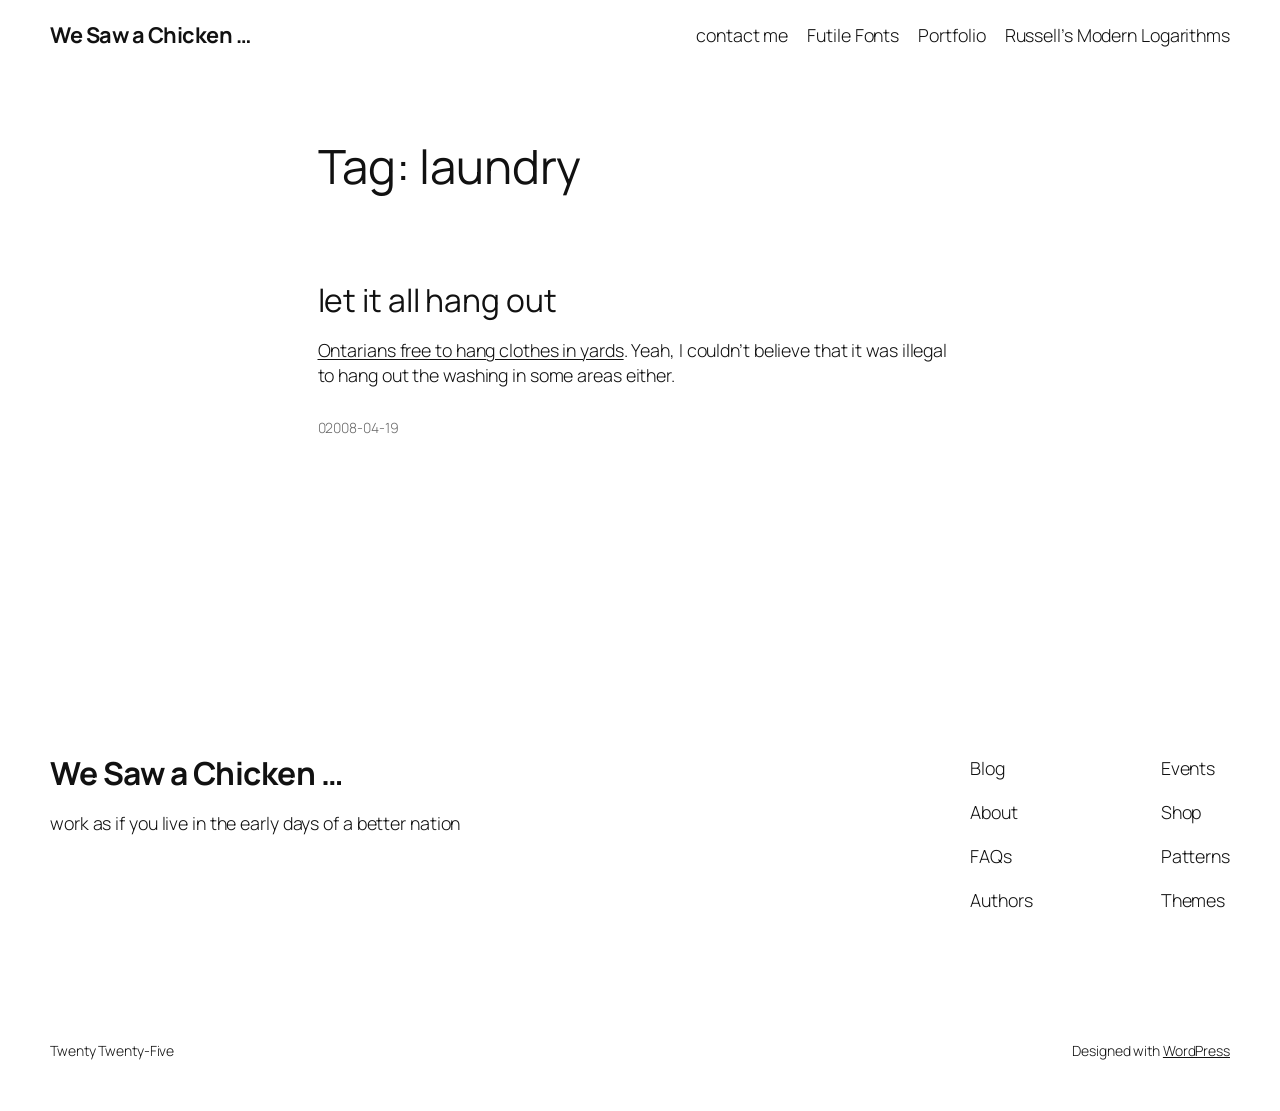 Image resolution: width=1280 pixels, height=1111 pixels. What do you see at coordinates (1117, 35) in the screenshot?
I see `Russell’s Modern Logarithms` at bounding box center [1117, 35].